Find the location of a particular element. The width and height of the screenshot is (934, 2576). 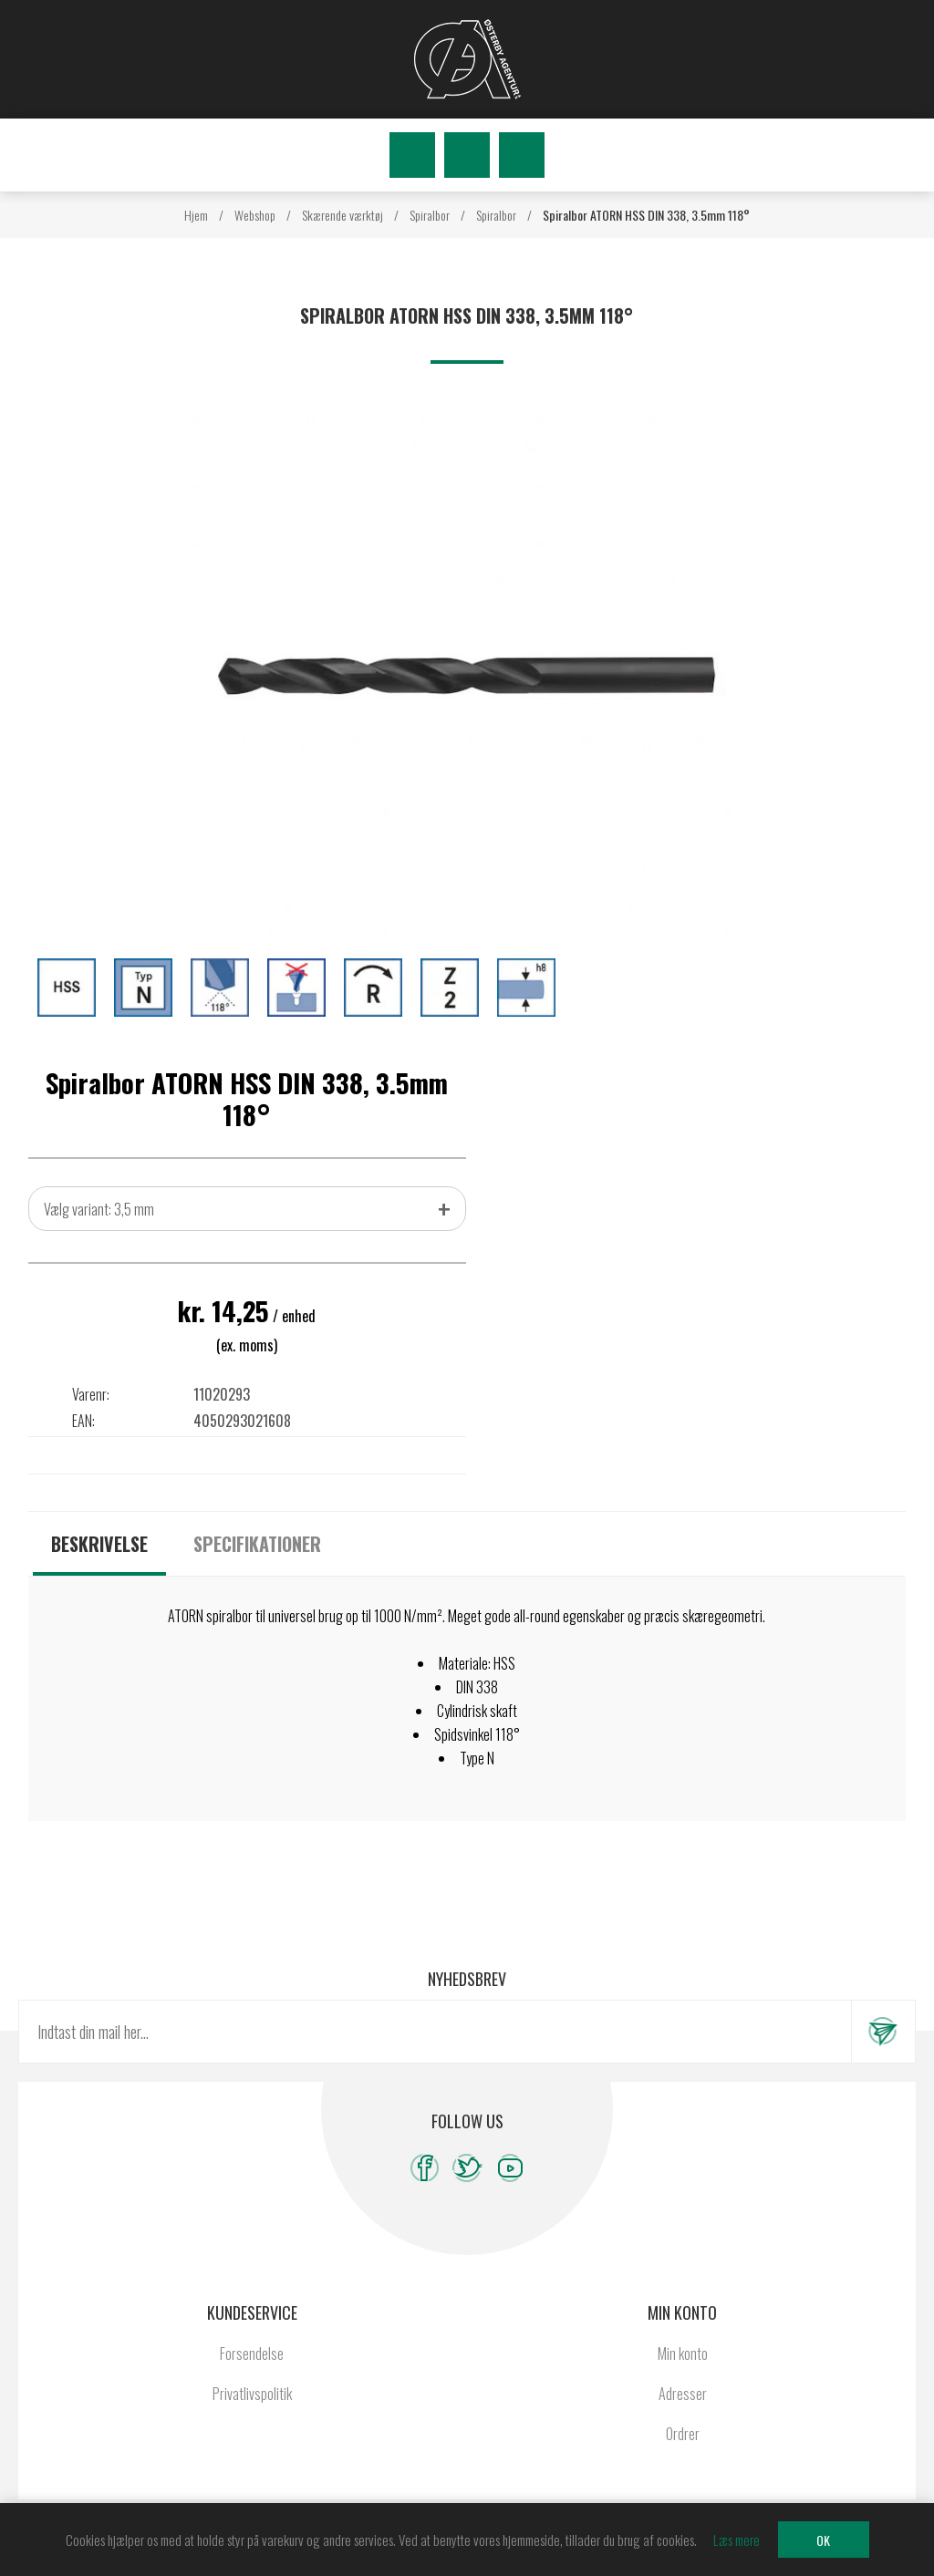

Adresser is located at coordinates (683, 2394).